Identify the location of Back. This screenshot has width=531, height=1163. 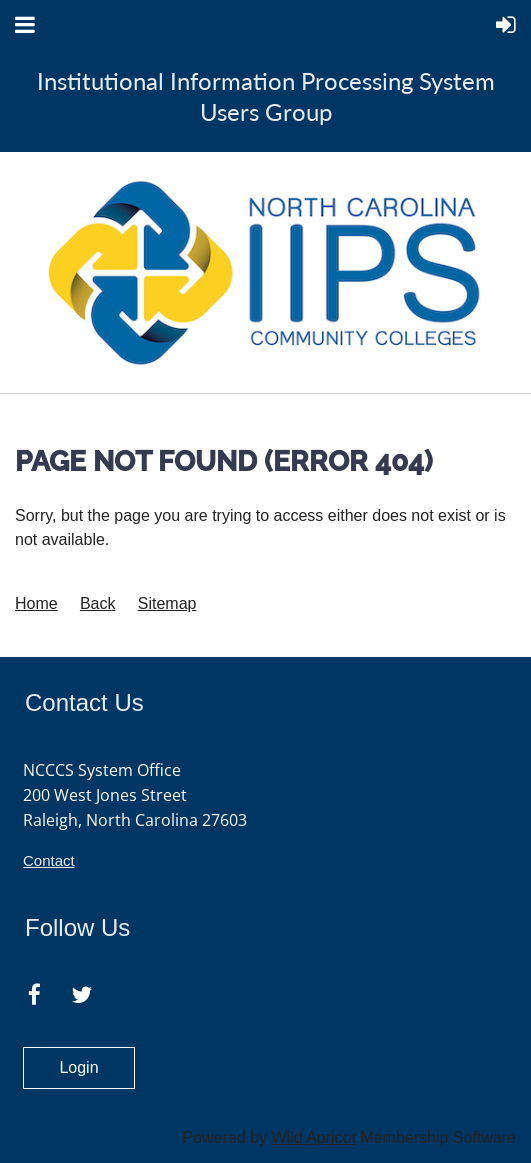
(98, 603).